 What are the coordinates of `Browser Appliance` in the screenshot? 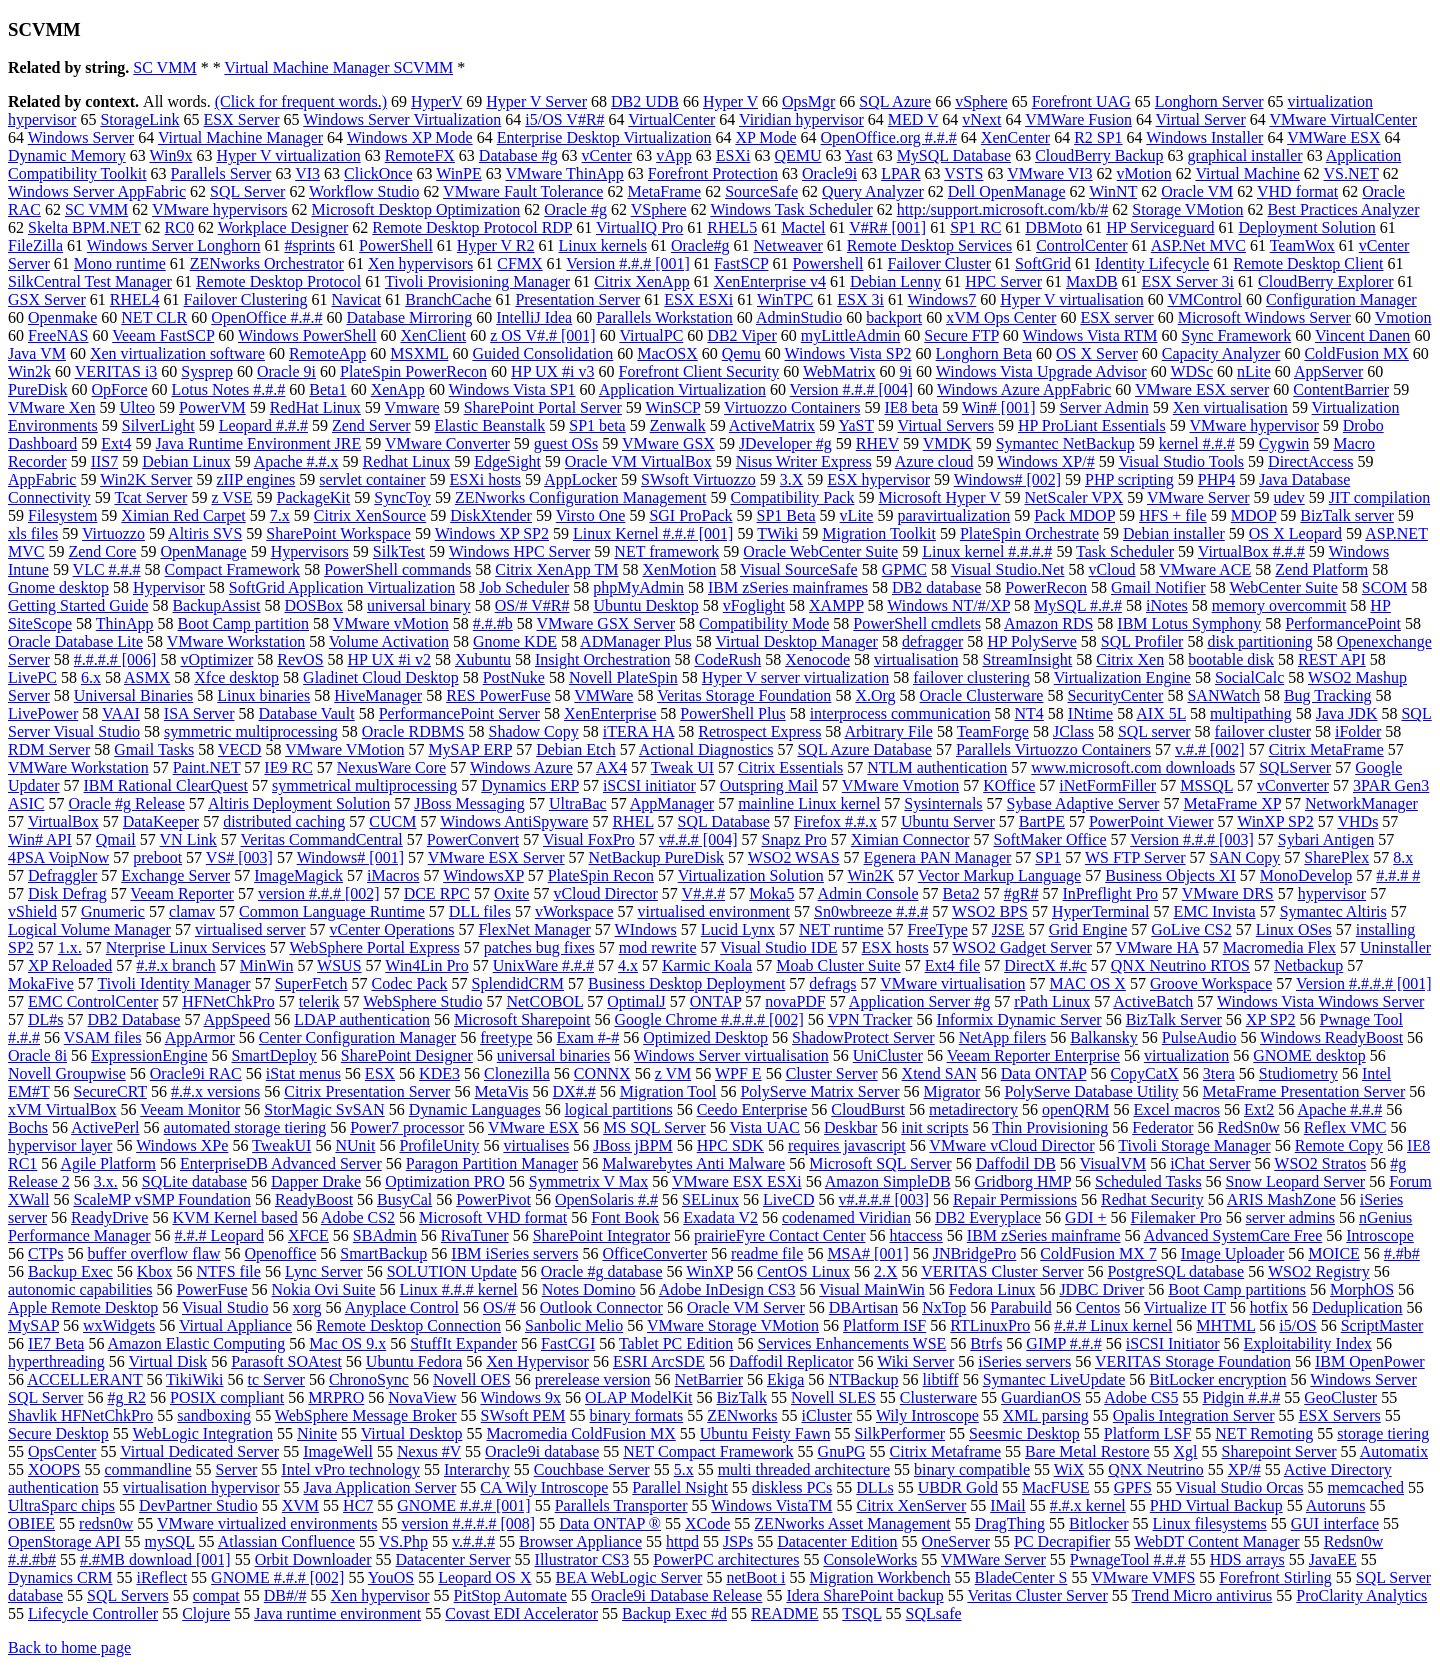 It's located at (580, 1541).